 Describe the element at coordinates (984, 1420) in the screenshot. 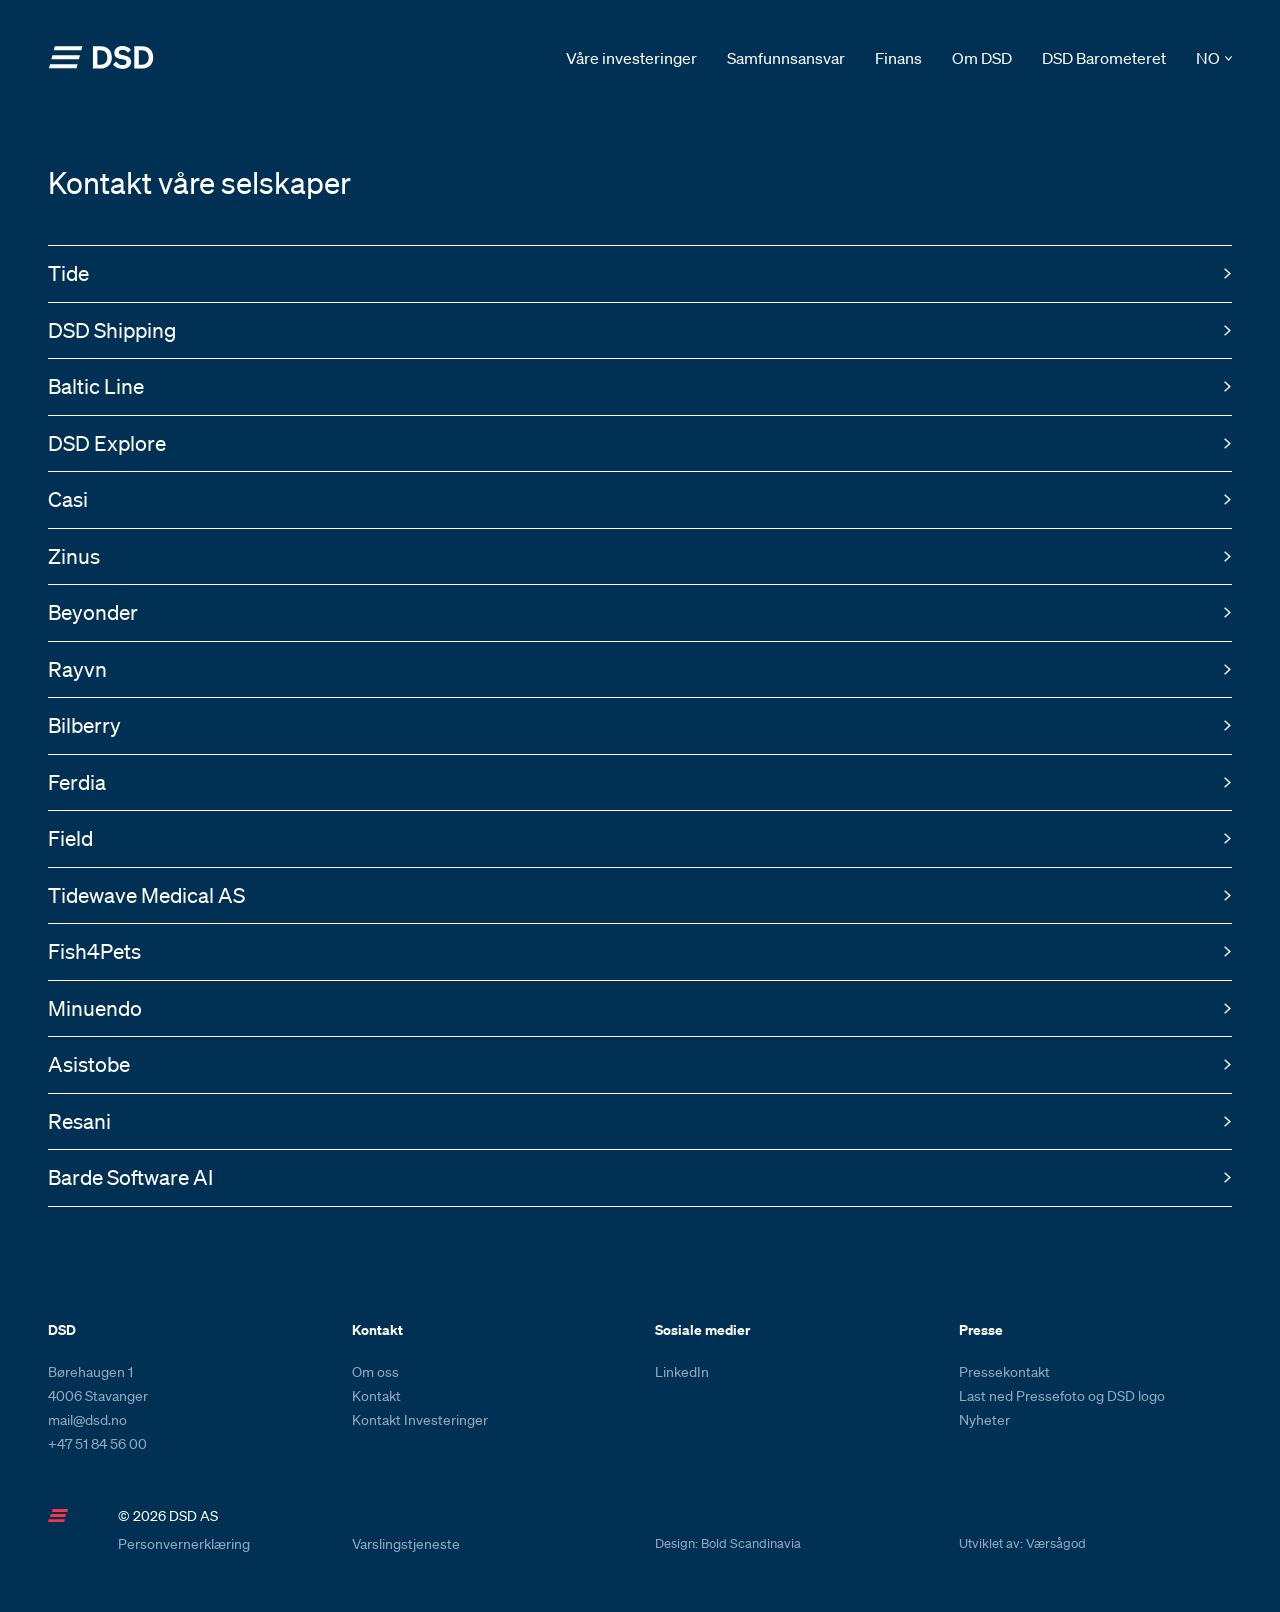

I see `Nyheter` at that location.